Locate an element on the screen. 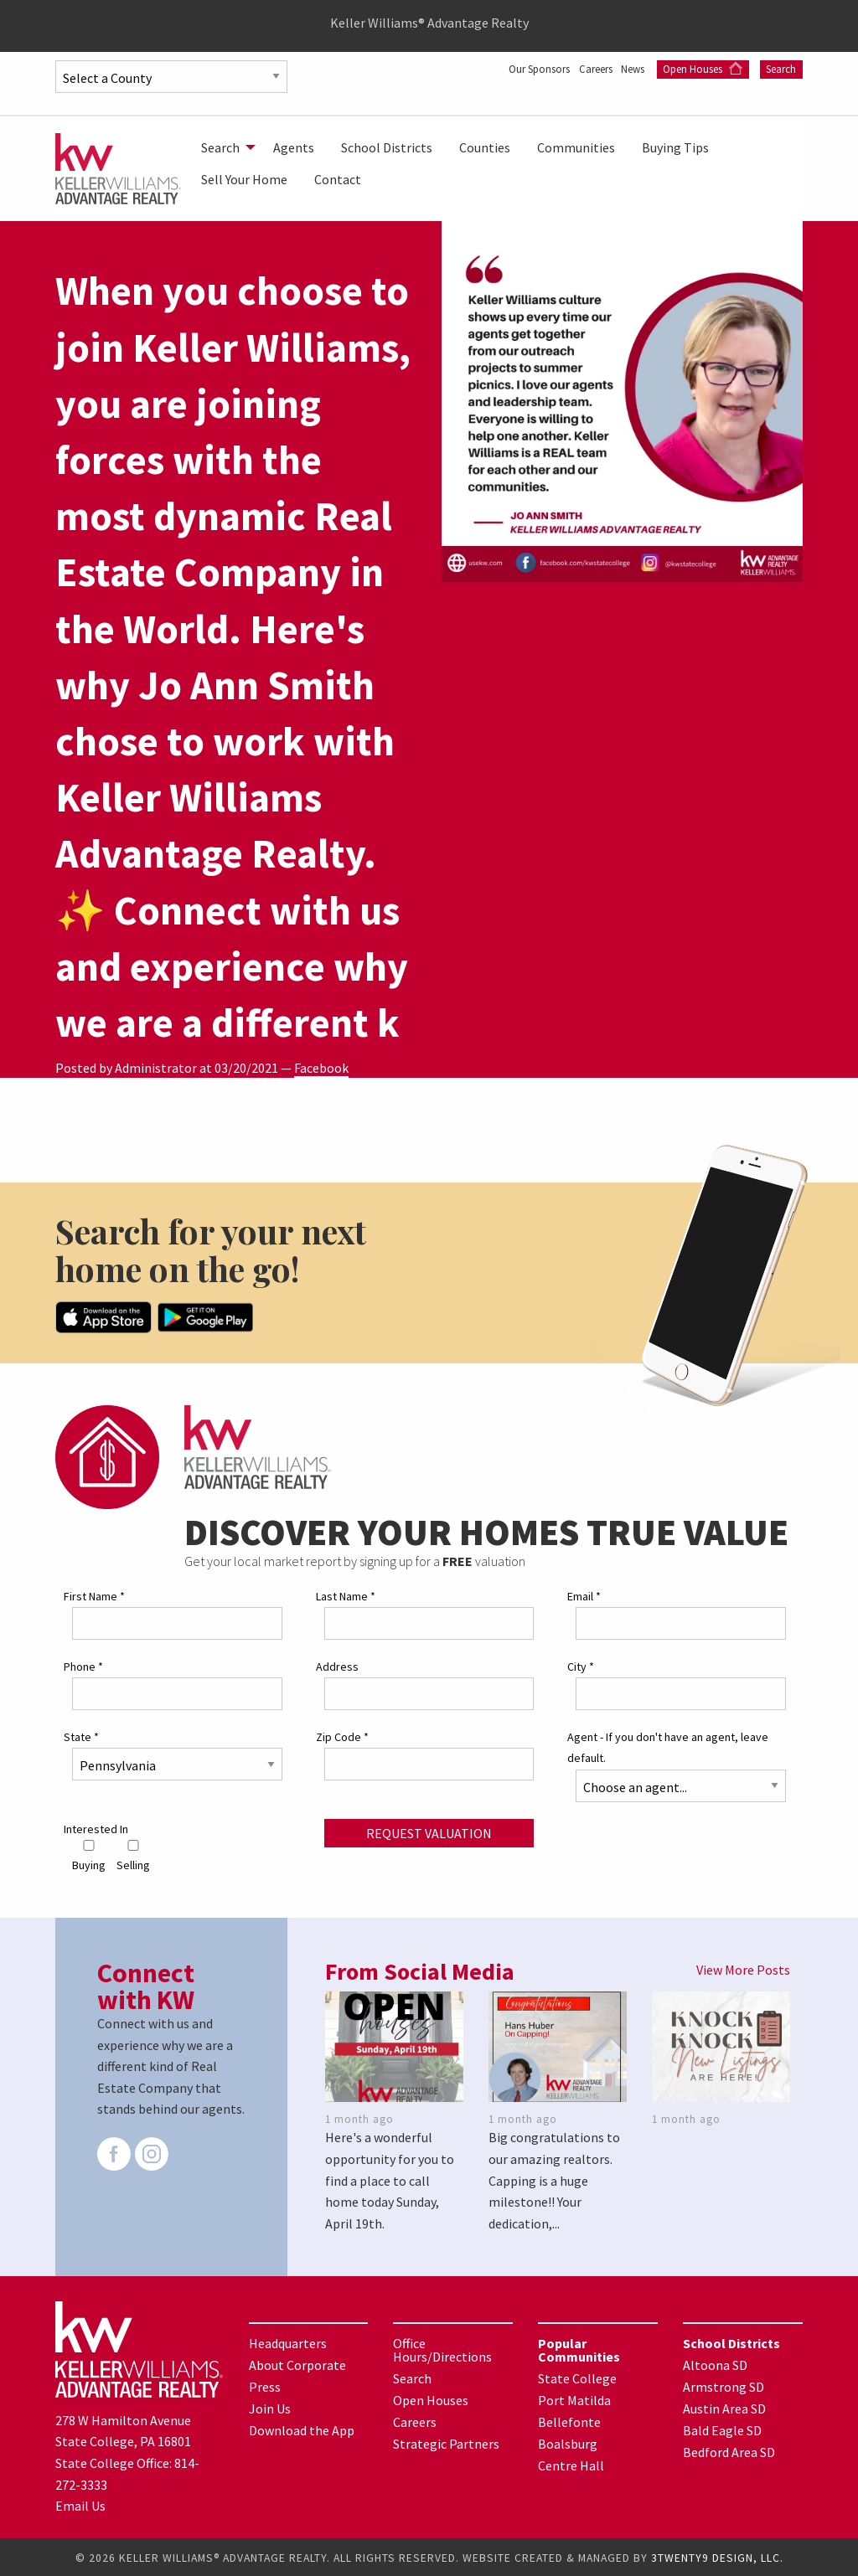 This screenshot has height=2576, width=858. Careers is located at coordinates (587, 68).